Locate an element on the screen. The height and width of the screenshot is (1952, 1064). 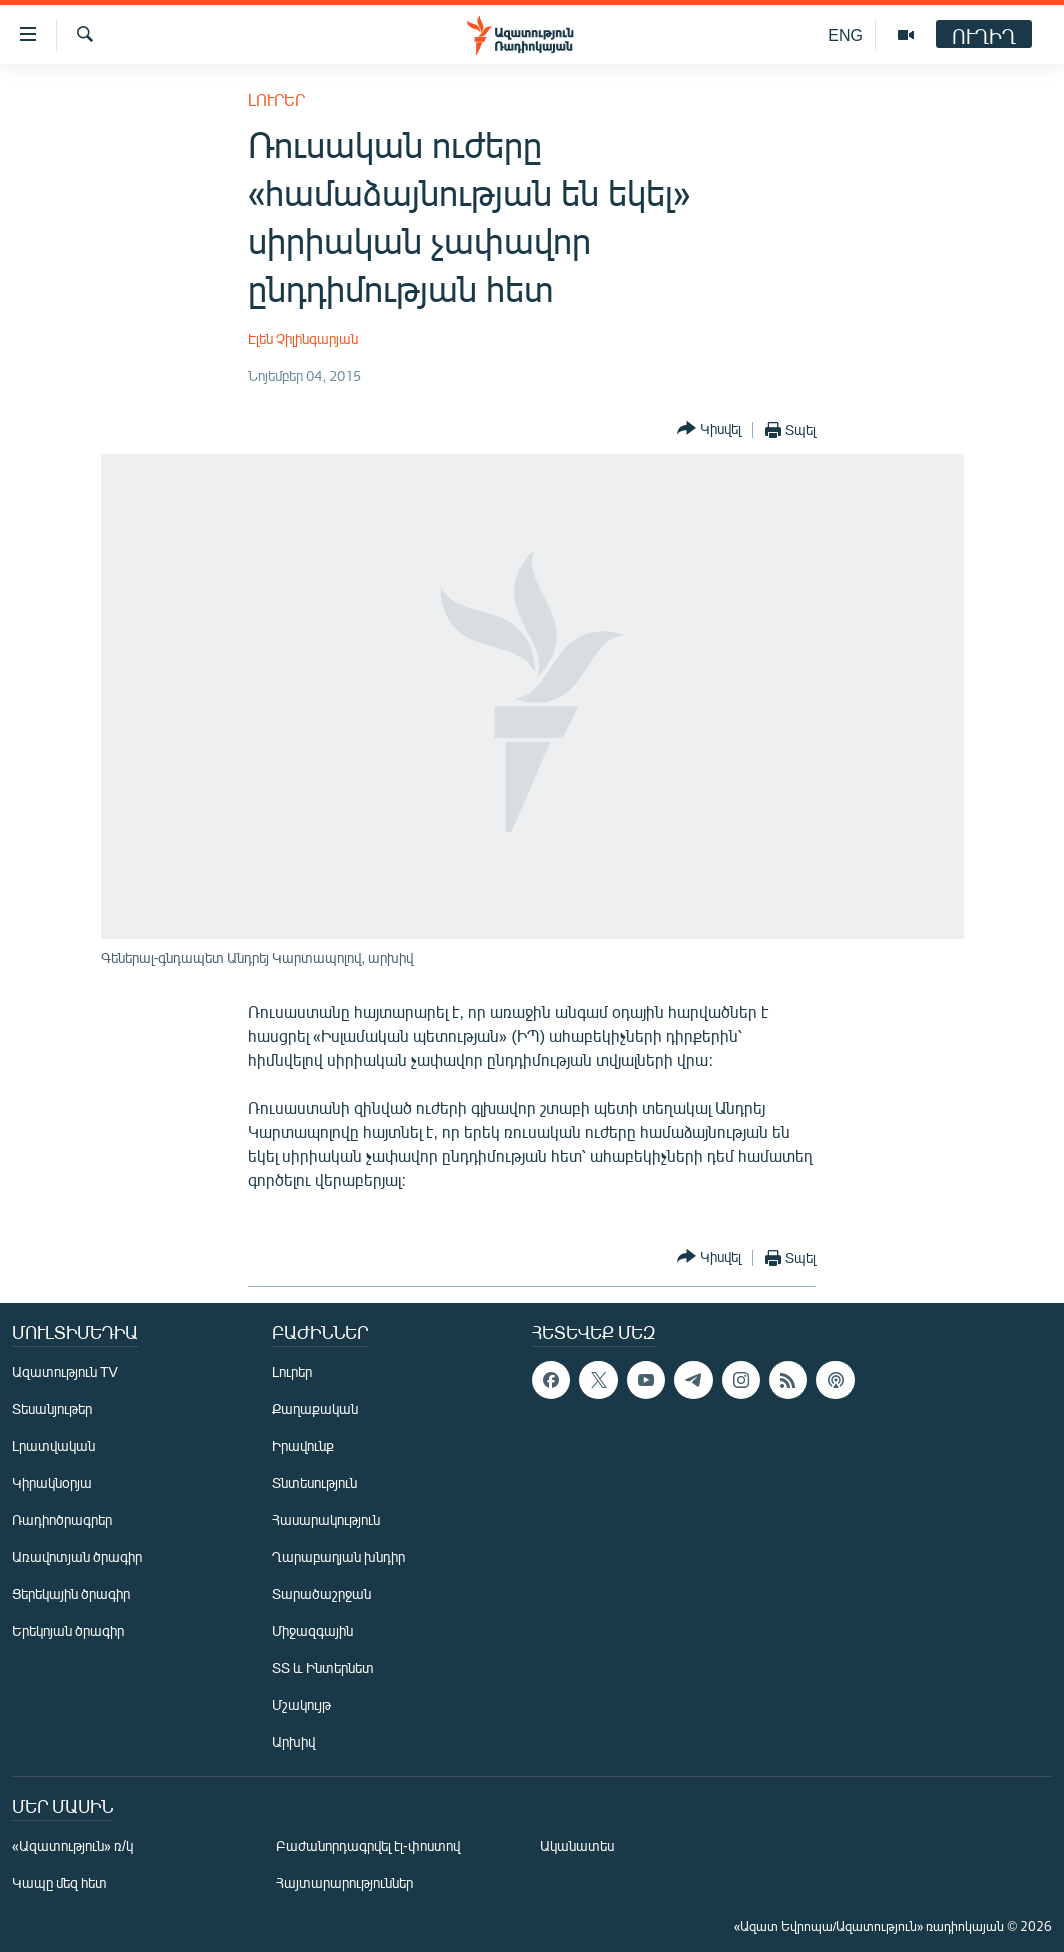
Ցերեկային ծրագիր is located at coordinates (71, 1593).